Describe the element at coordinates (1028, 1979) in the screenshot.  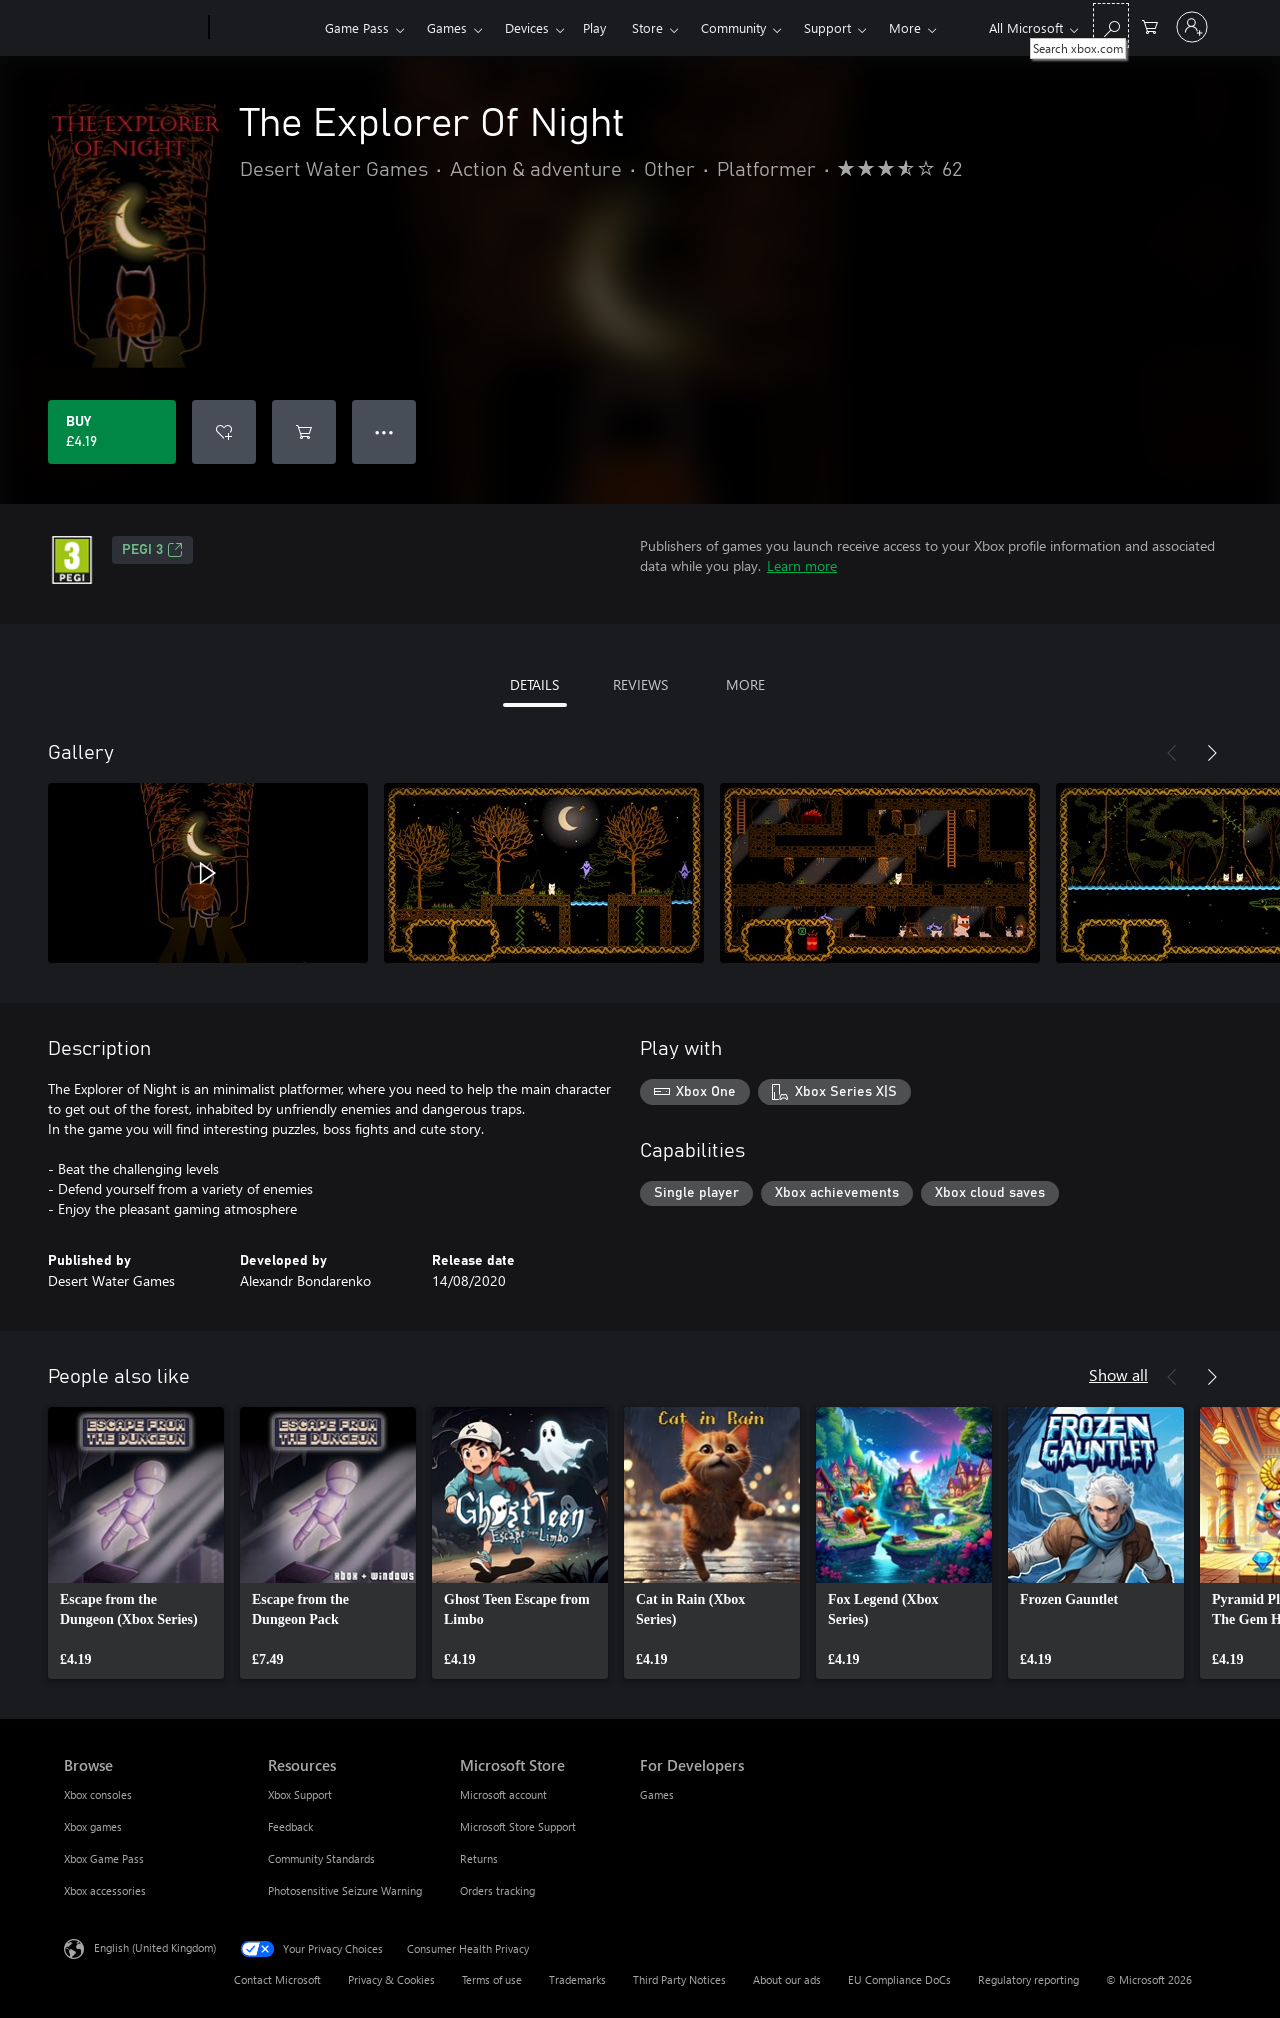
I see `Regulatory reporting` at that location.